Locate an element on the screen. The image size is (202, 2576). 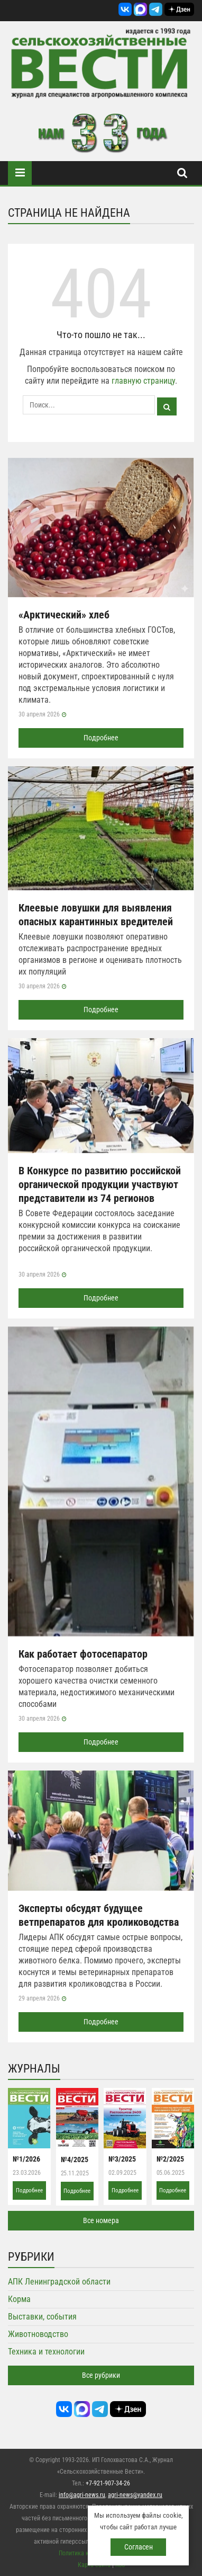
Как работает фотосепаратор is located at coordinates (83, 1654).